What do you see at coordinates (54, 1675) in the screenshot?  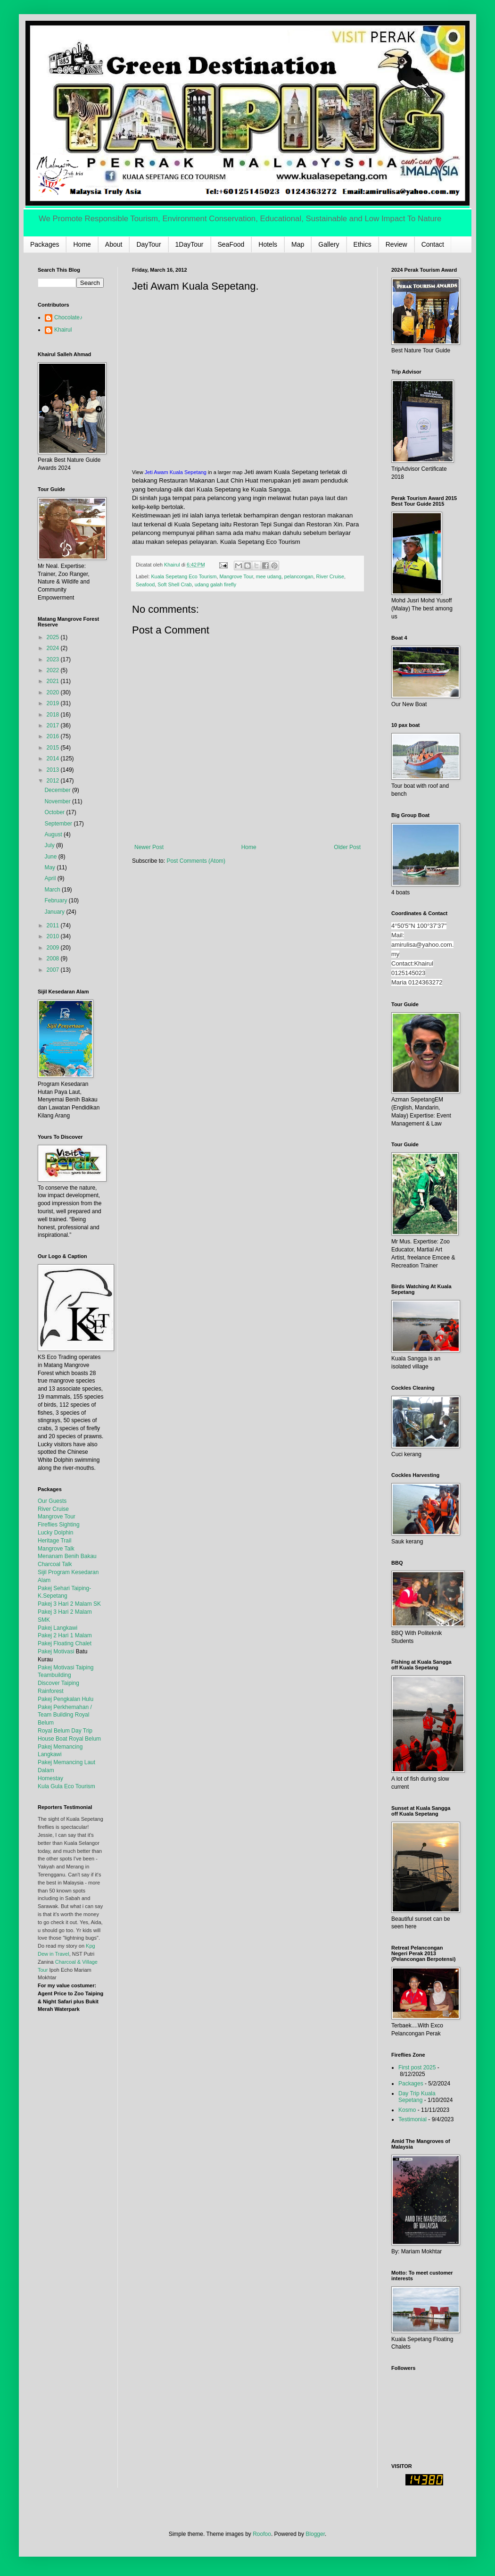 I see `Teambuilding` at bounding box center [54, 1675].